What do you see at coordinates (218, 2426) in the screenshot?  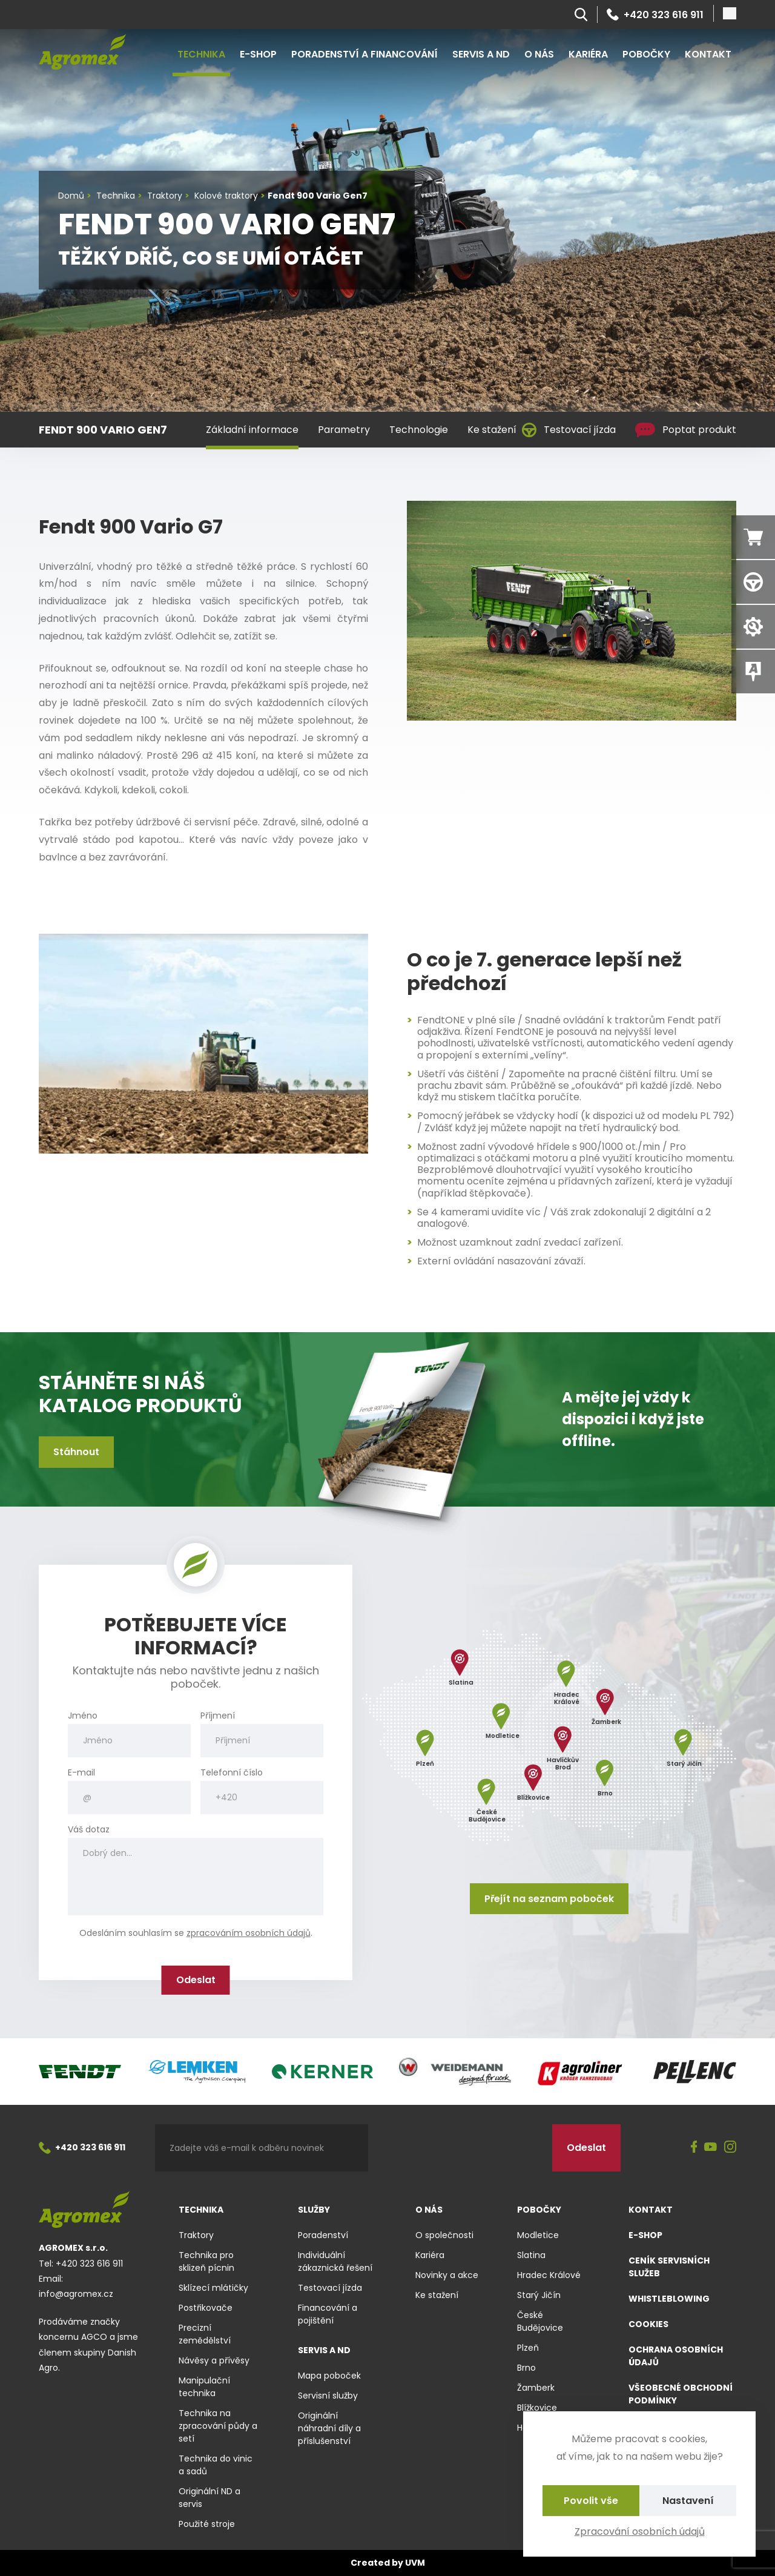 I see `Technika na zpracování půdy a setí` at bounding box center [218, 2426].